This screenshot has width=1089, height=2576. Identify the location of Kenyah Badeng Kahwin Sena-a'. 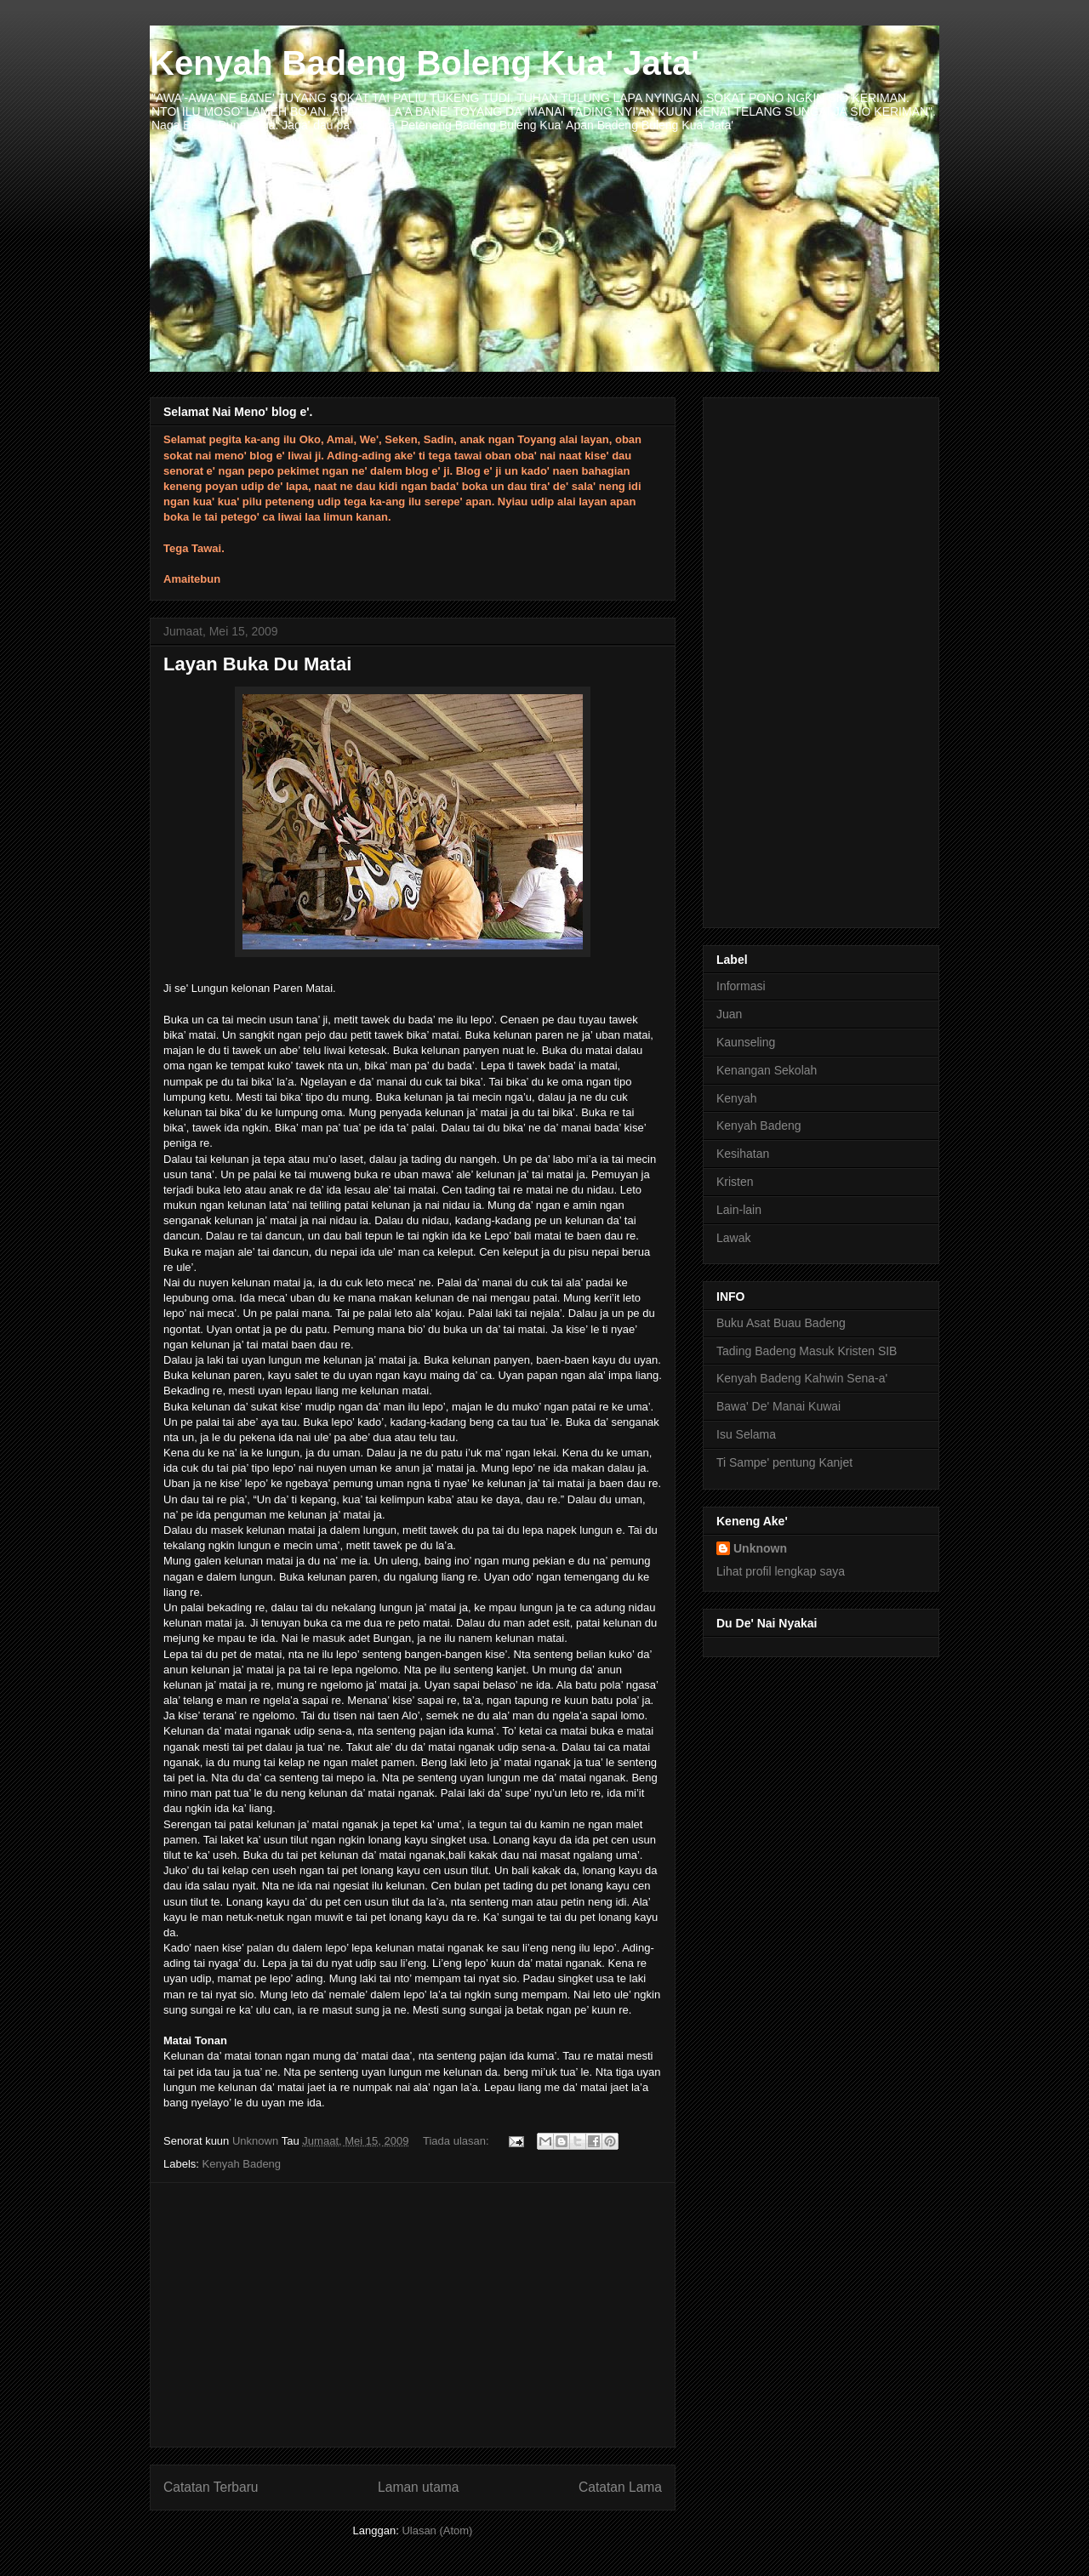
(801, 1378).